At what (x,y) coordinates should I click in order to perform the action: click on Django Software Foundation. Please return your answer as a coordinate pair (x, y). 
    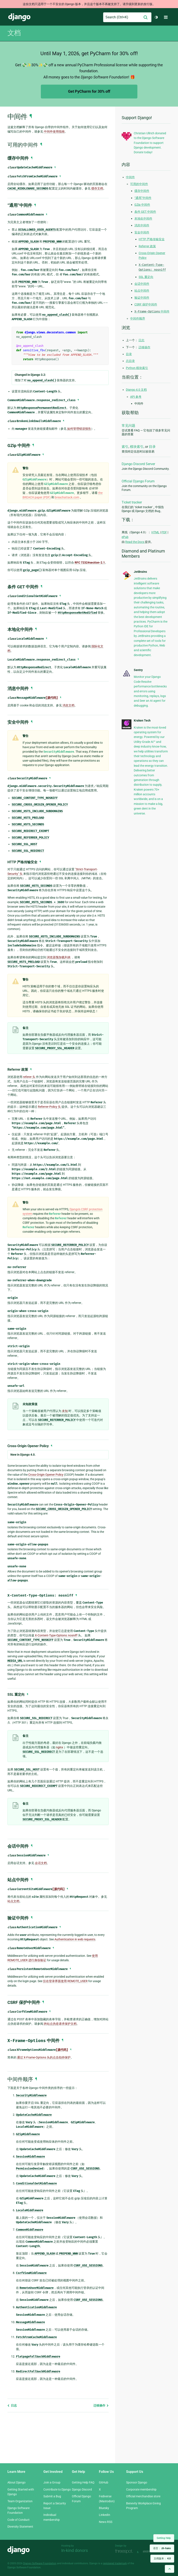
    Looking at the image, I should click on (39, 2563).